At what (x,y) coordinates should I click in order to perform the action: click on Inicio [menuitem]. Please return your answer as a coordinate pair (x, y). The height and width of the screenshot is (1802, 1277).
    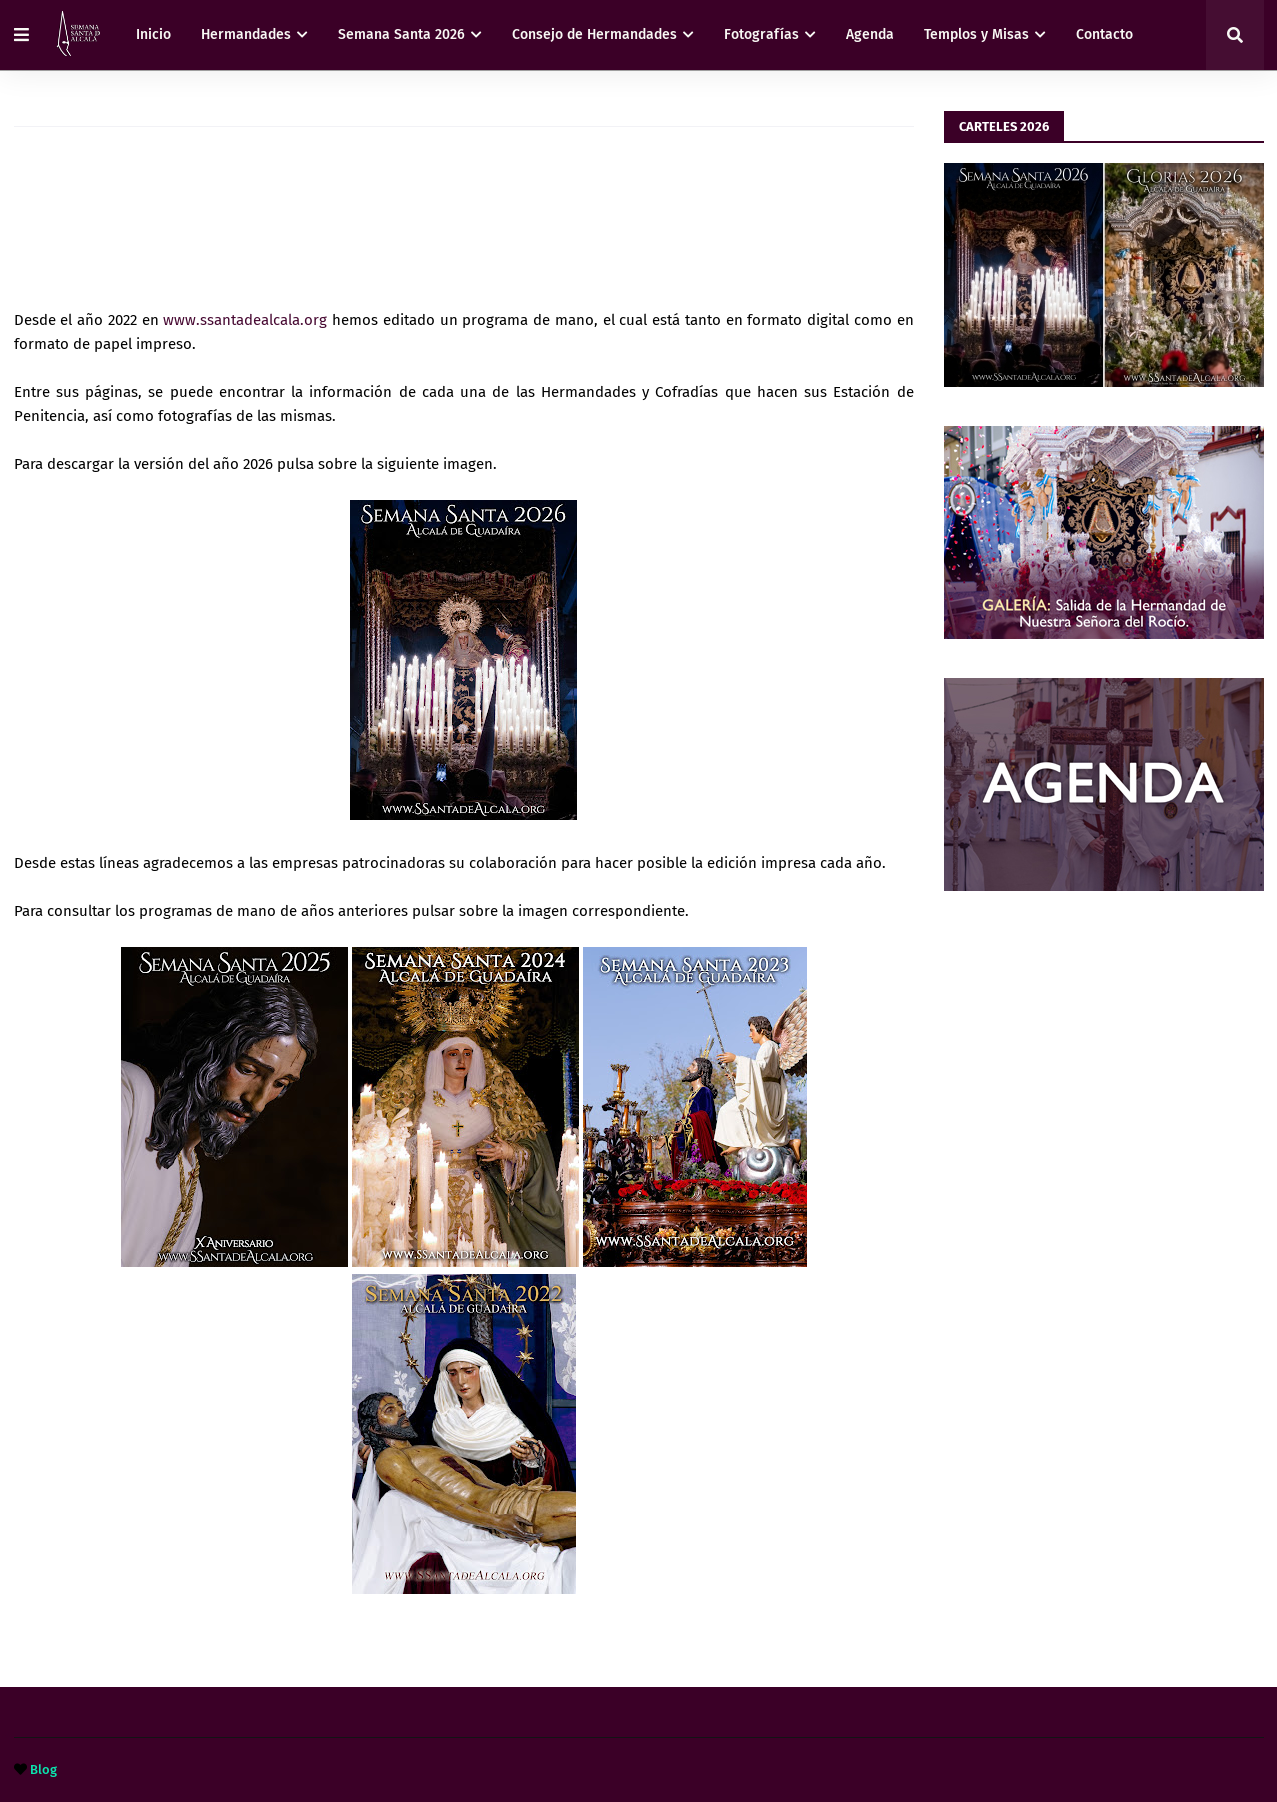
    Looking at the image, I should click on (153, 34).